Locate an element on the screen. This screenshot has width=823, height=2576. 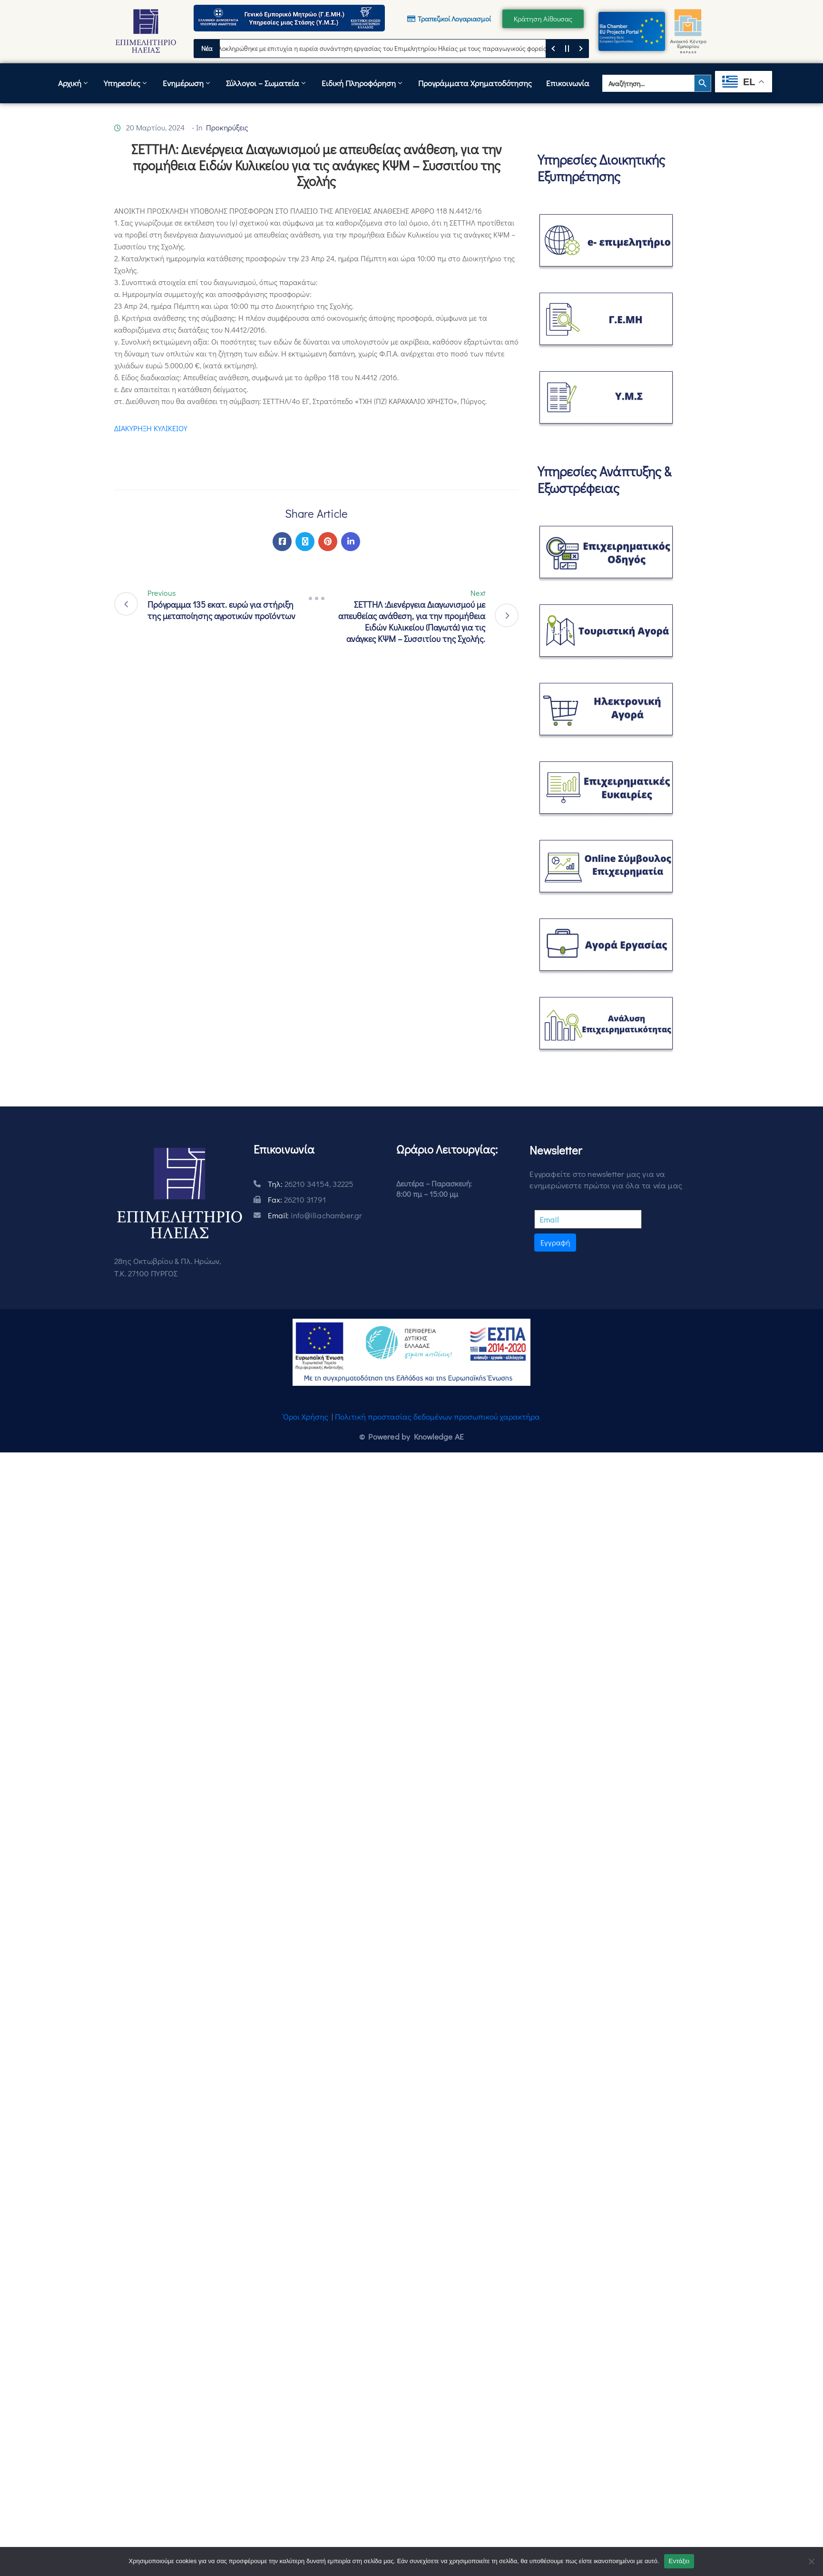
Email: is located at coordinates (315, 1215).